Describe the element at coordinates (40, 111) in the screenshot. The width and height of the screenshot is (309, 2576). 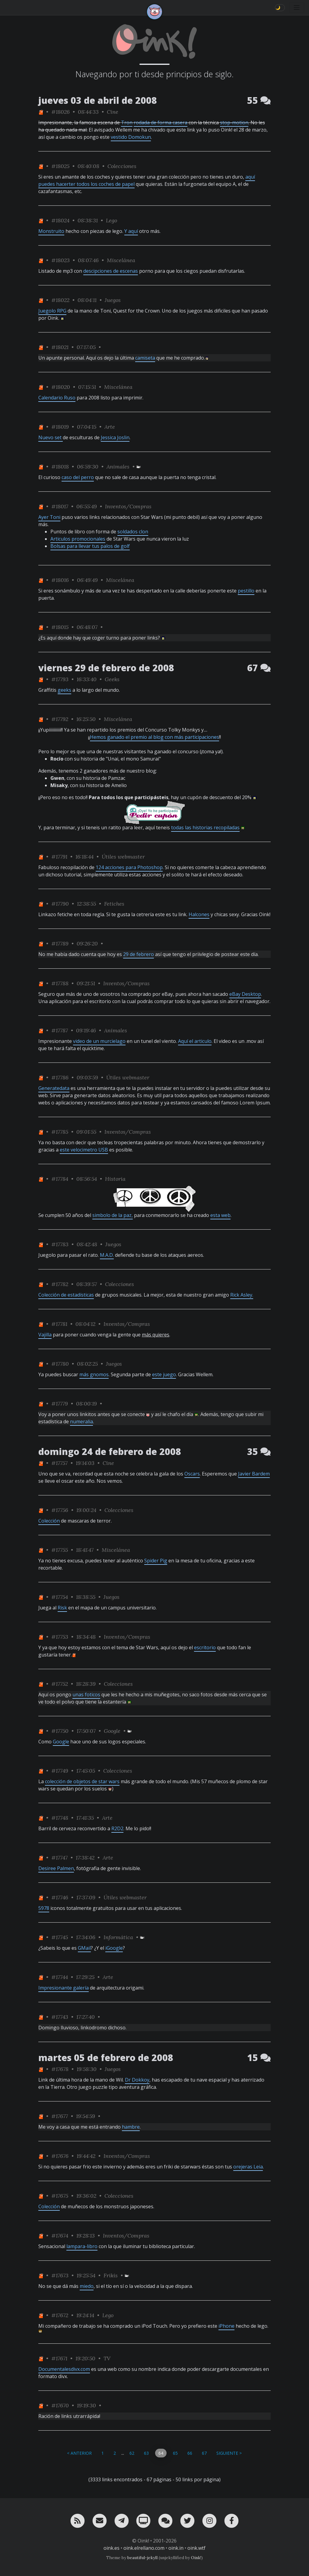
I see `[ver sólo los links de One]` at that location.